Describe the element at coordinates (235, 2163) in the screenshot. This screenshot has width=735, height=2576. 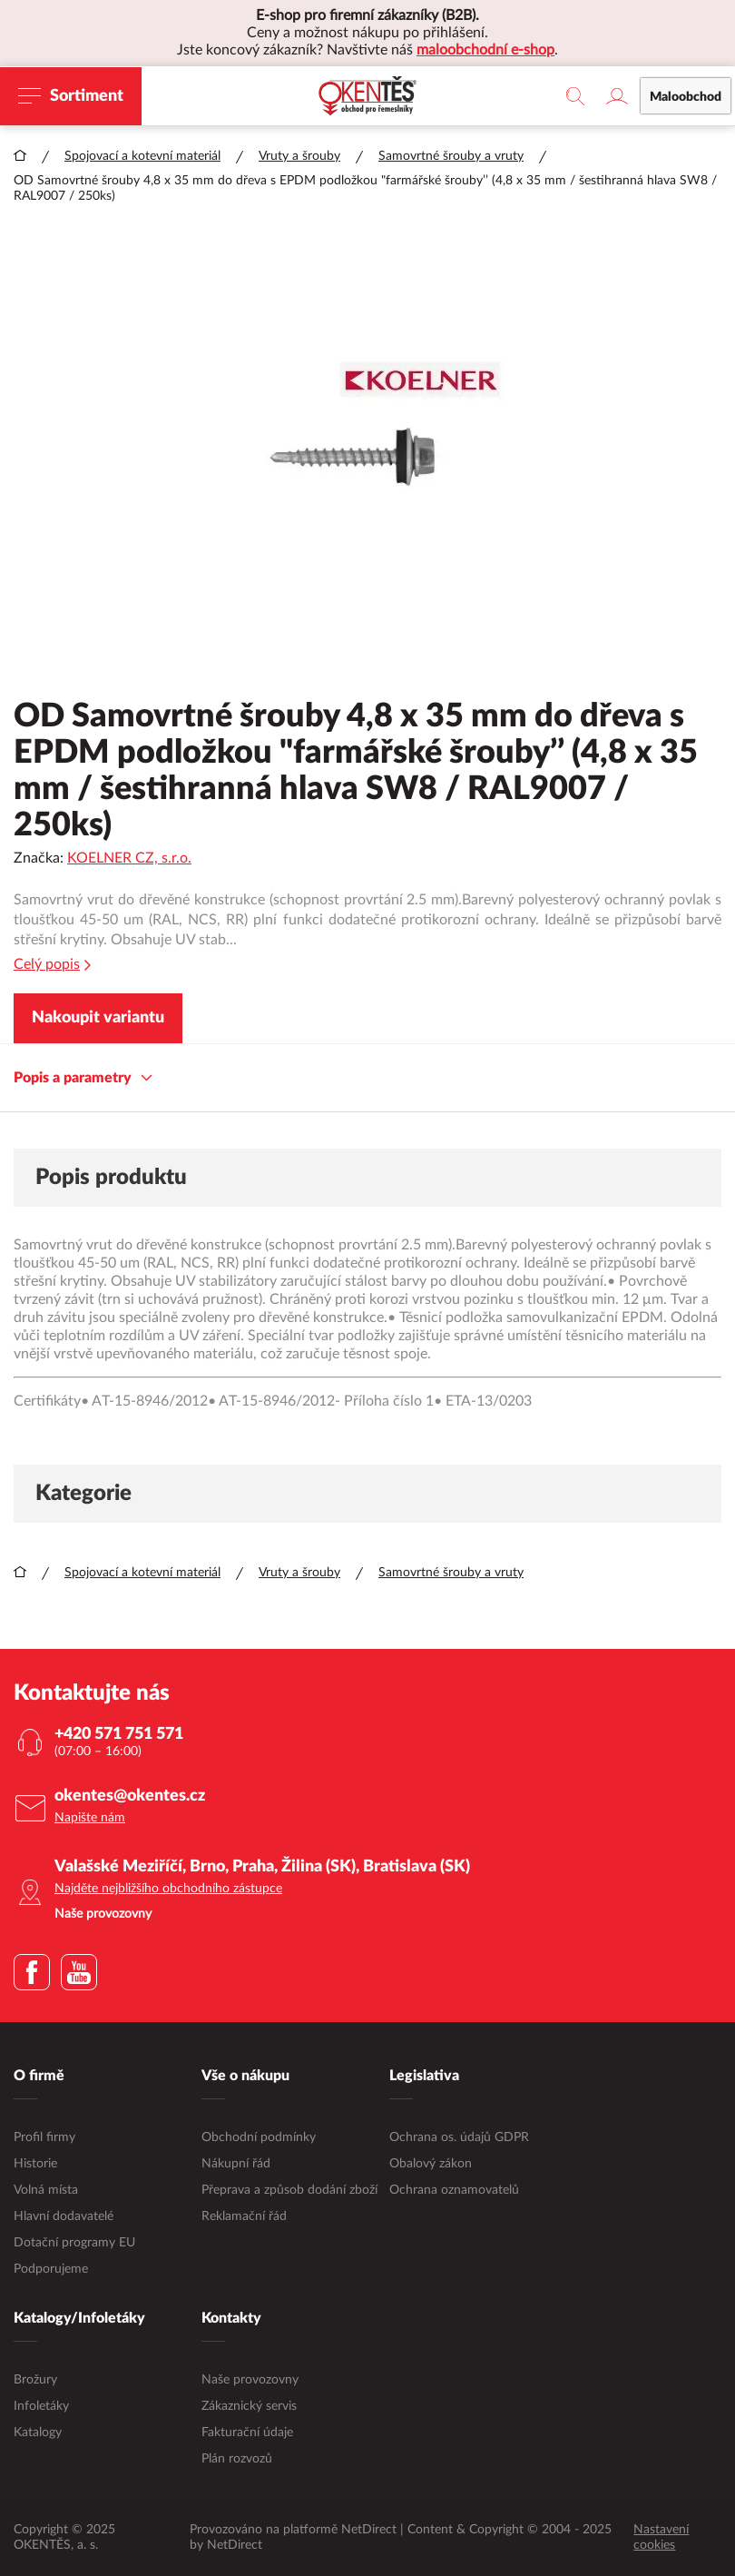
I see `Nákupní řád` at that location.